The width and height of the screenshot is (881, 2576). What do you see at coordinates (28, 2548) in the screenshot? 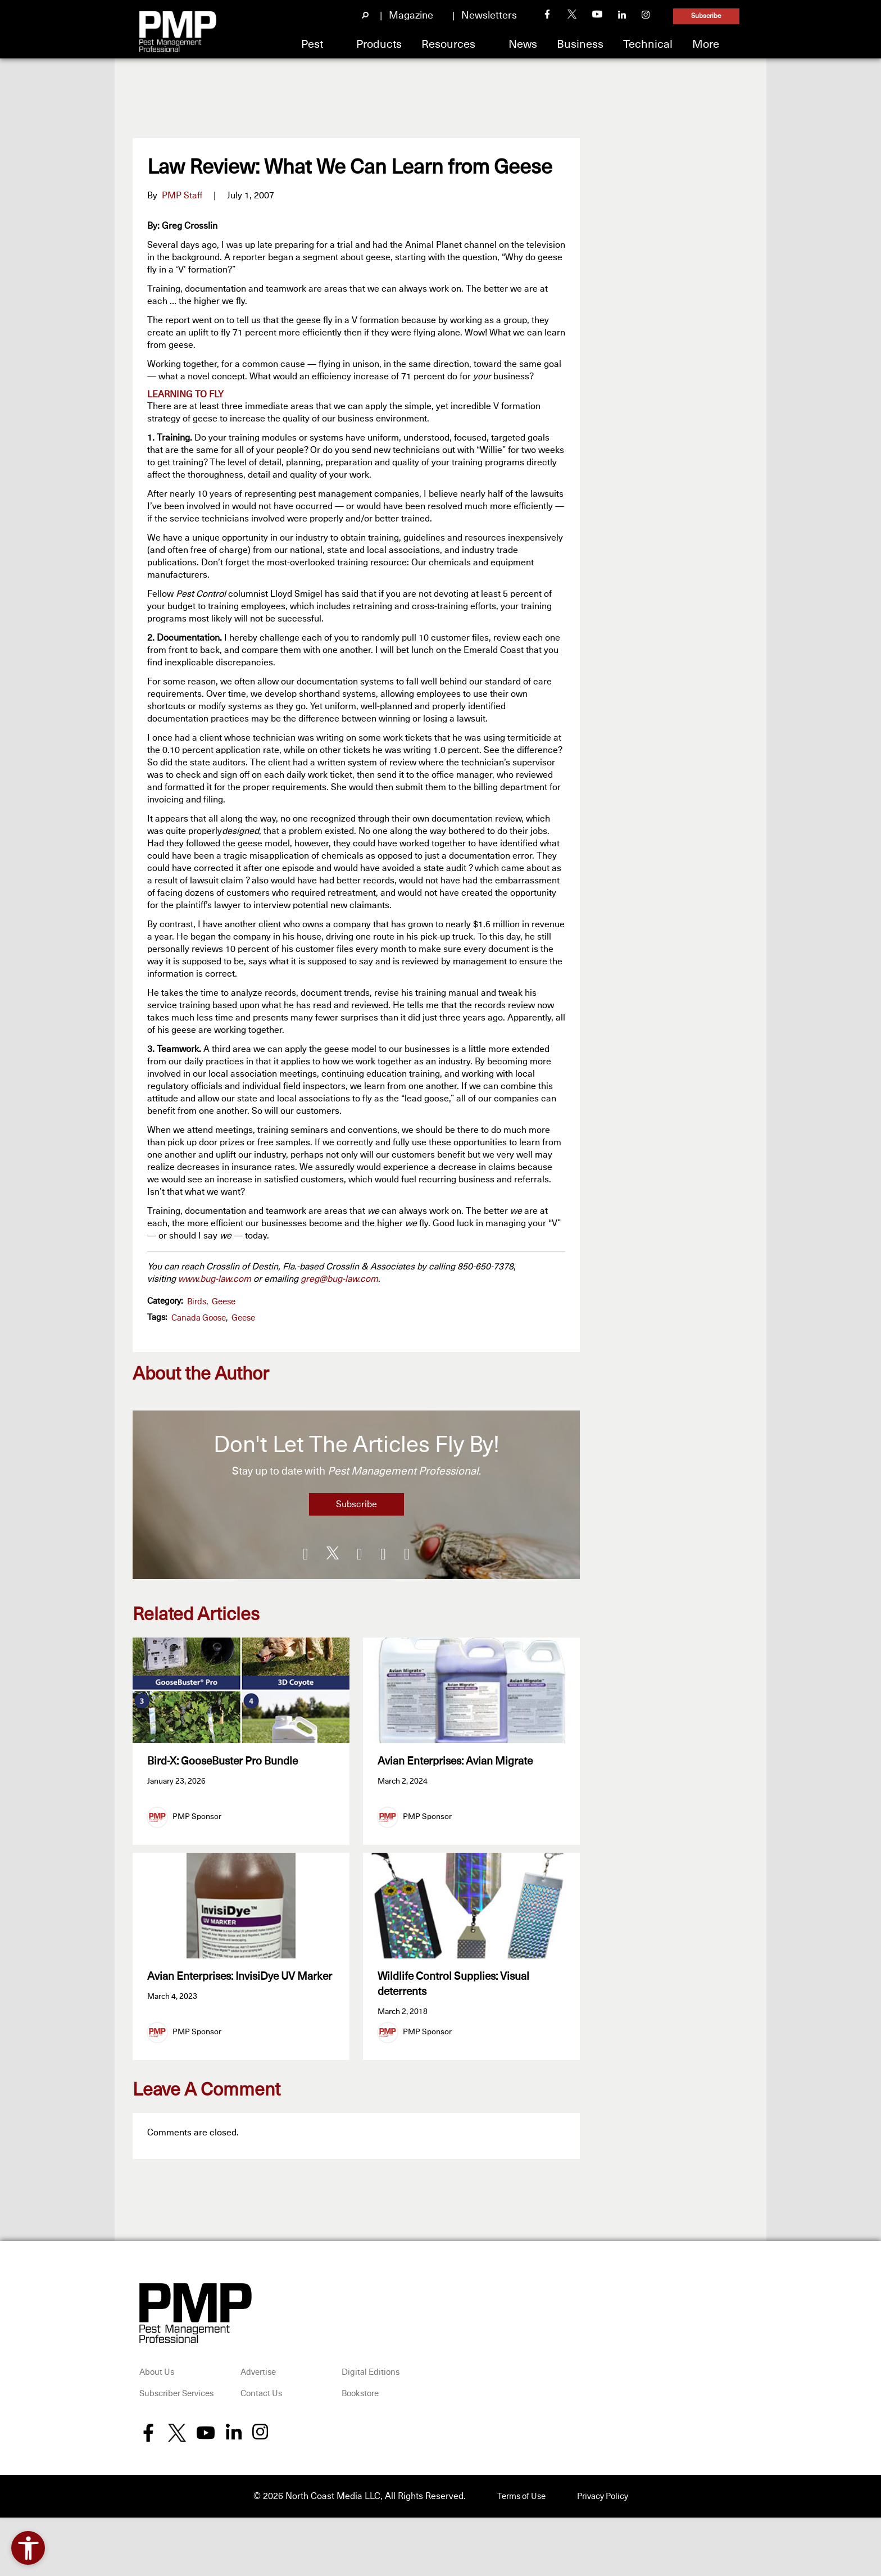
I see `[Open accessibility tools]` at bounding box center [28, 2548].